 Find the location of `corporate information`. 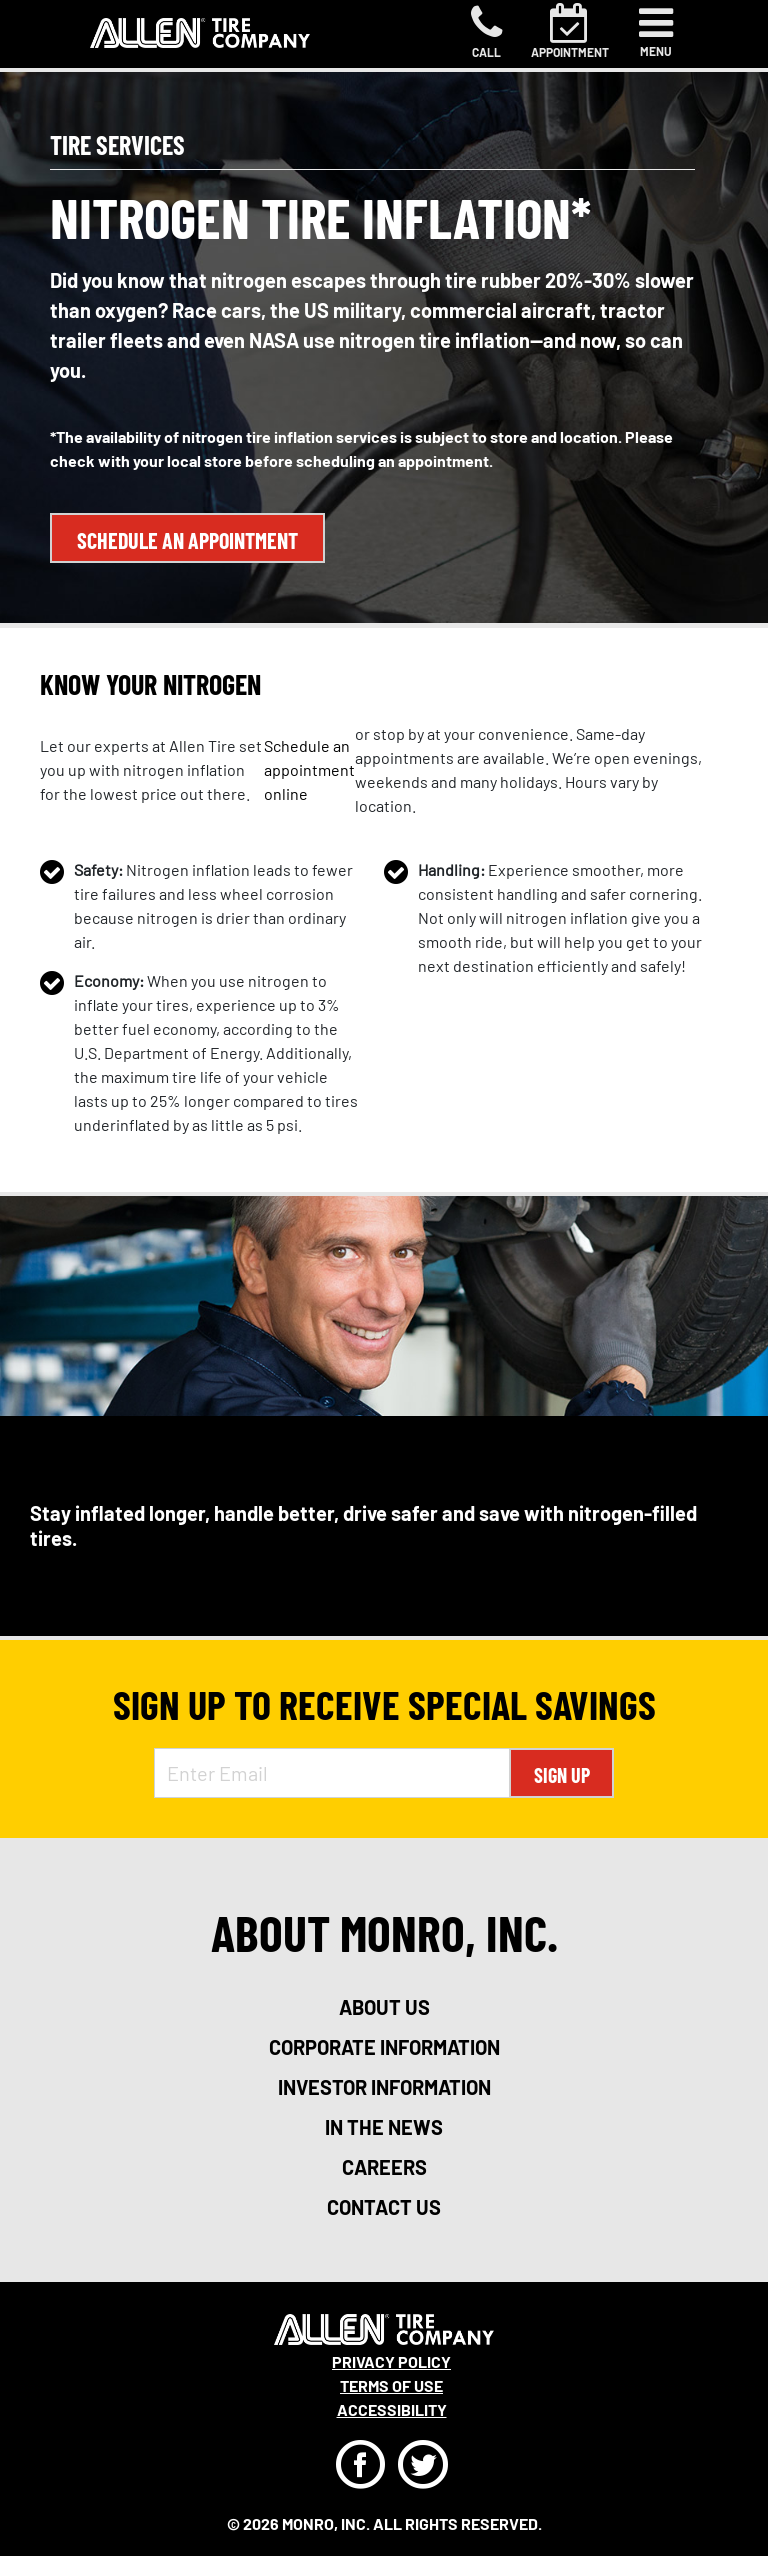

corporate information is located at coordinates (384, 2047).